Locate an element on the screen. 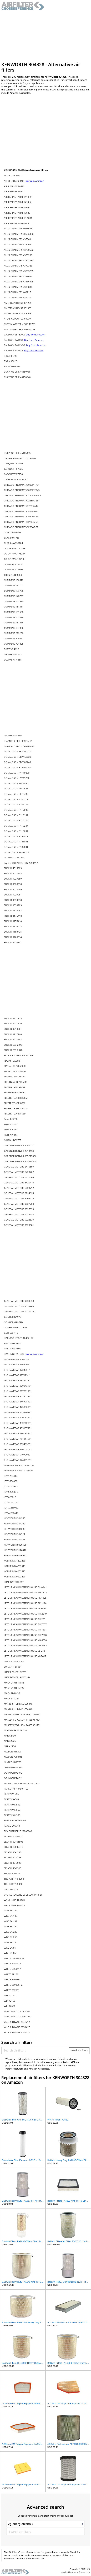  GENERAL MOTORS 9027859 is located at coordinates (19, 1209).